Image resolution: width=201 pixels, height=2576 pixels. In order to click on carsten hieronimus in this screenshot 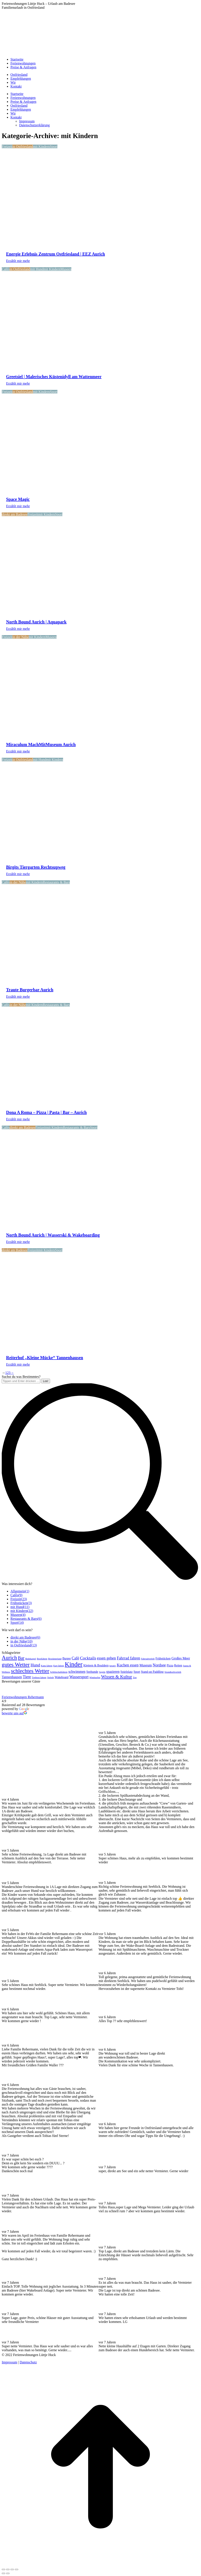, I will do `click(15, 1977)`.